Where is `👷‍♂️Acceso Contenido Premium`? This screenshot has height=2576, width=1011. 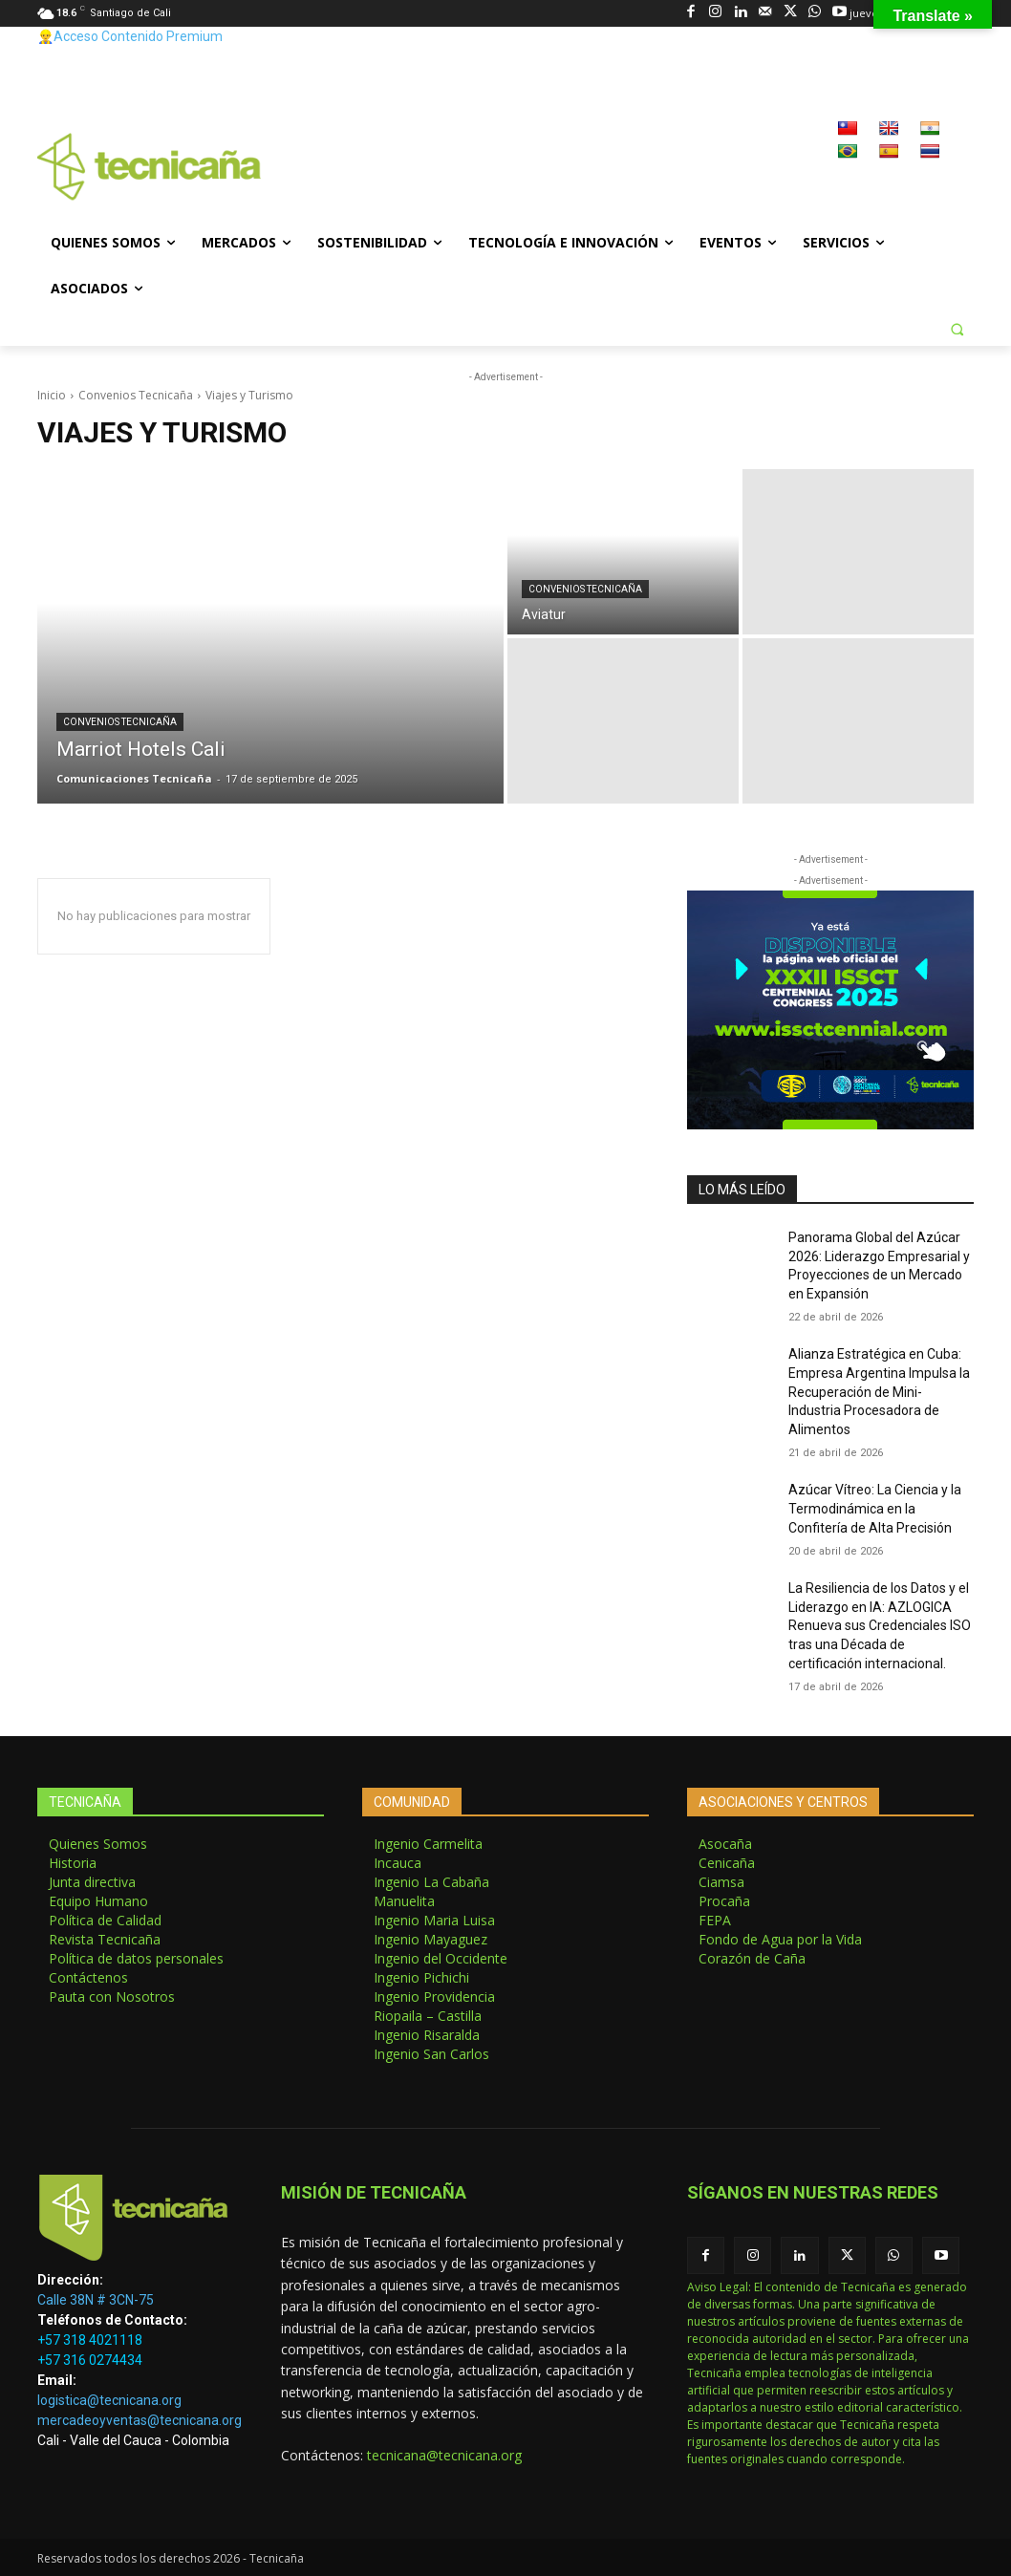 👷‍♂️Acceso Contenido Premium is located at coordinates (130, 36).